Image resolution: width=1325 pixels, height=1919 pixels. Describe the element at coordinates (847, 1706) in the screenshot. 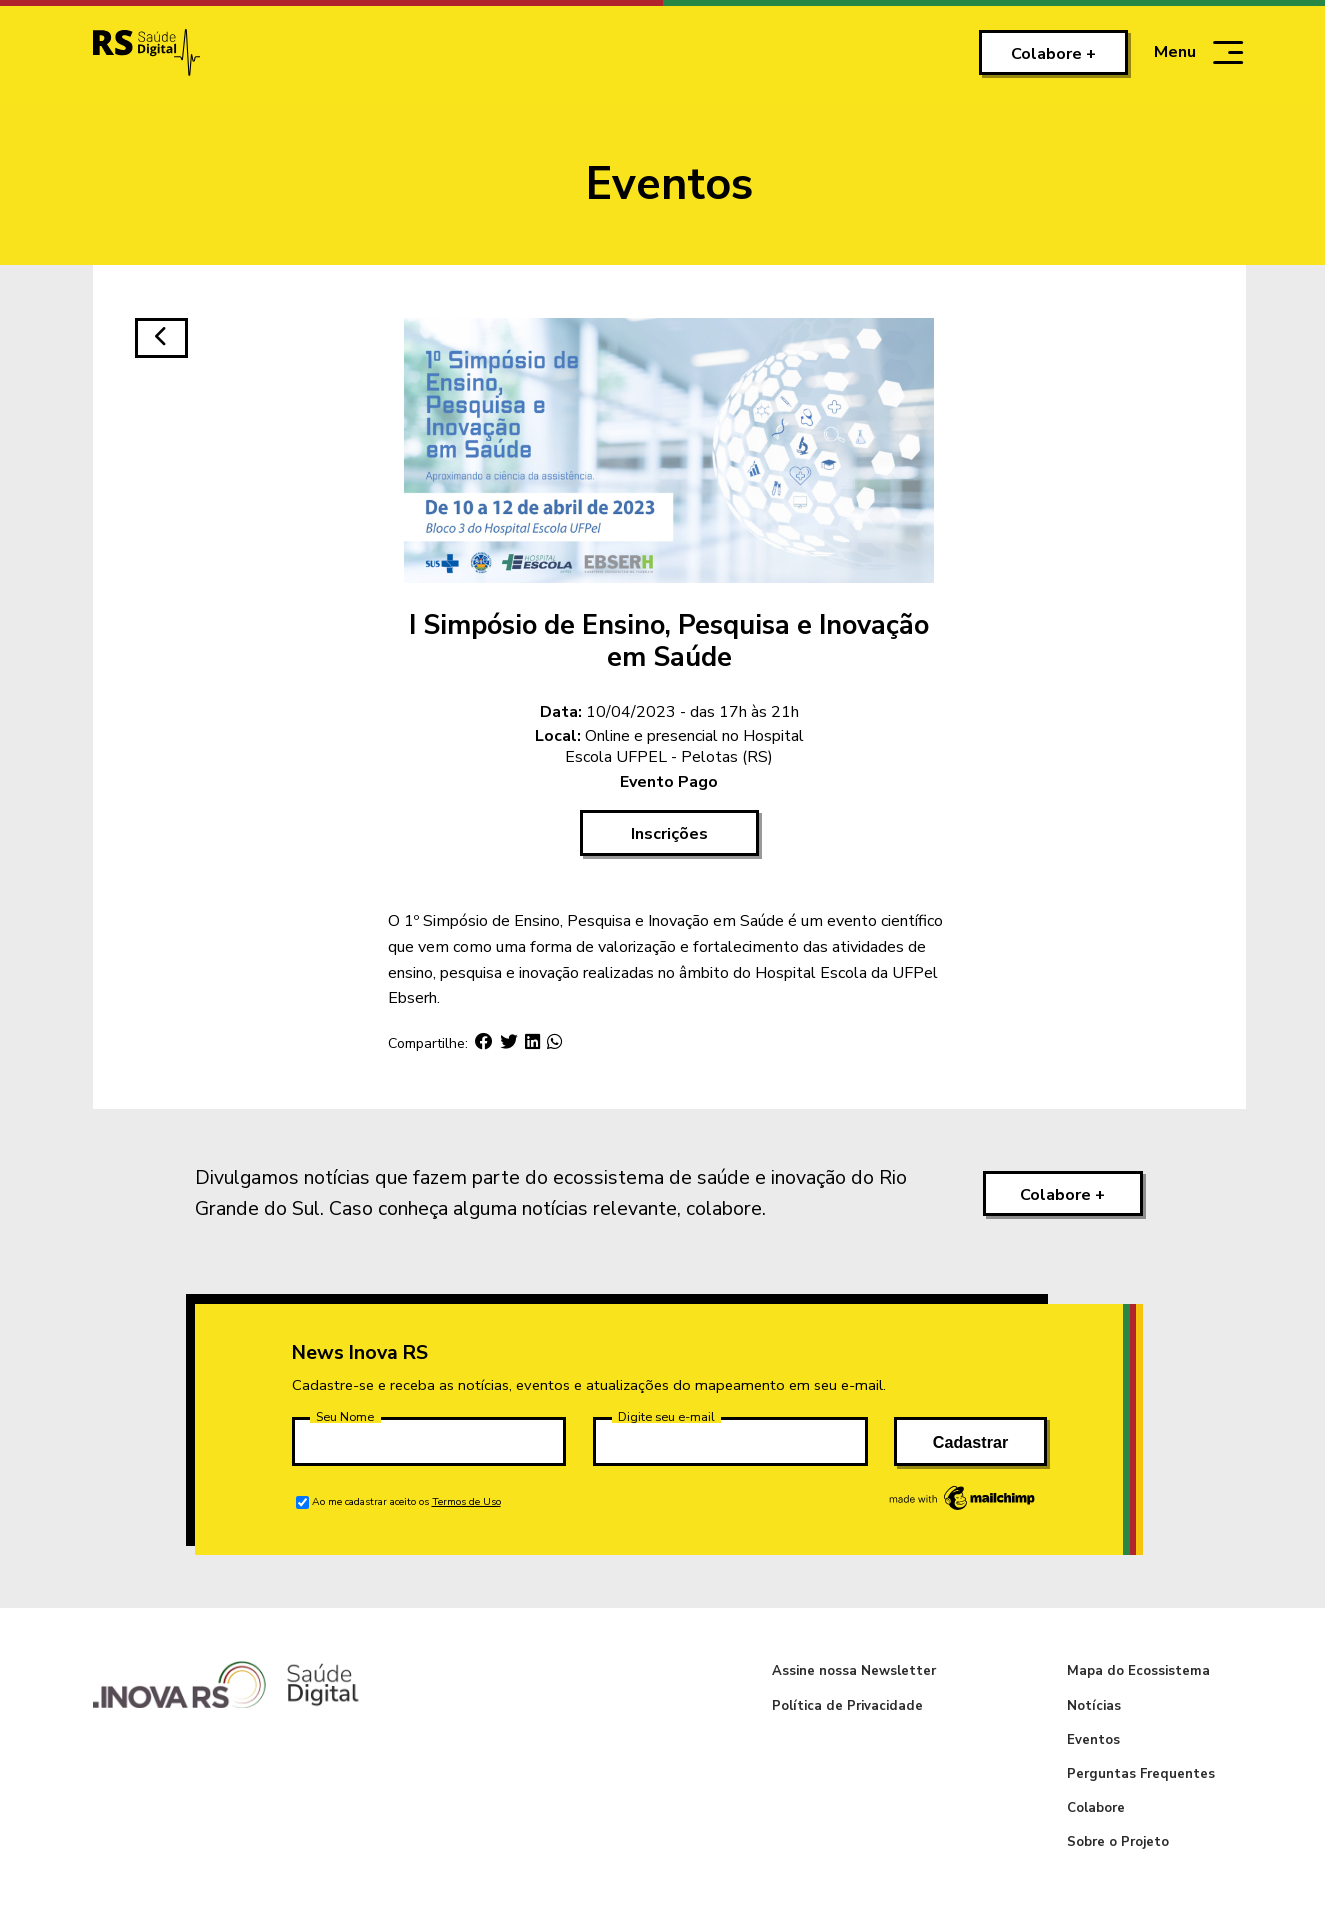

I see `Política de Privacidade` at that location.